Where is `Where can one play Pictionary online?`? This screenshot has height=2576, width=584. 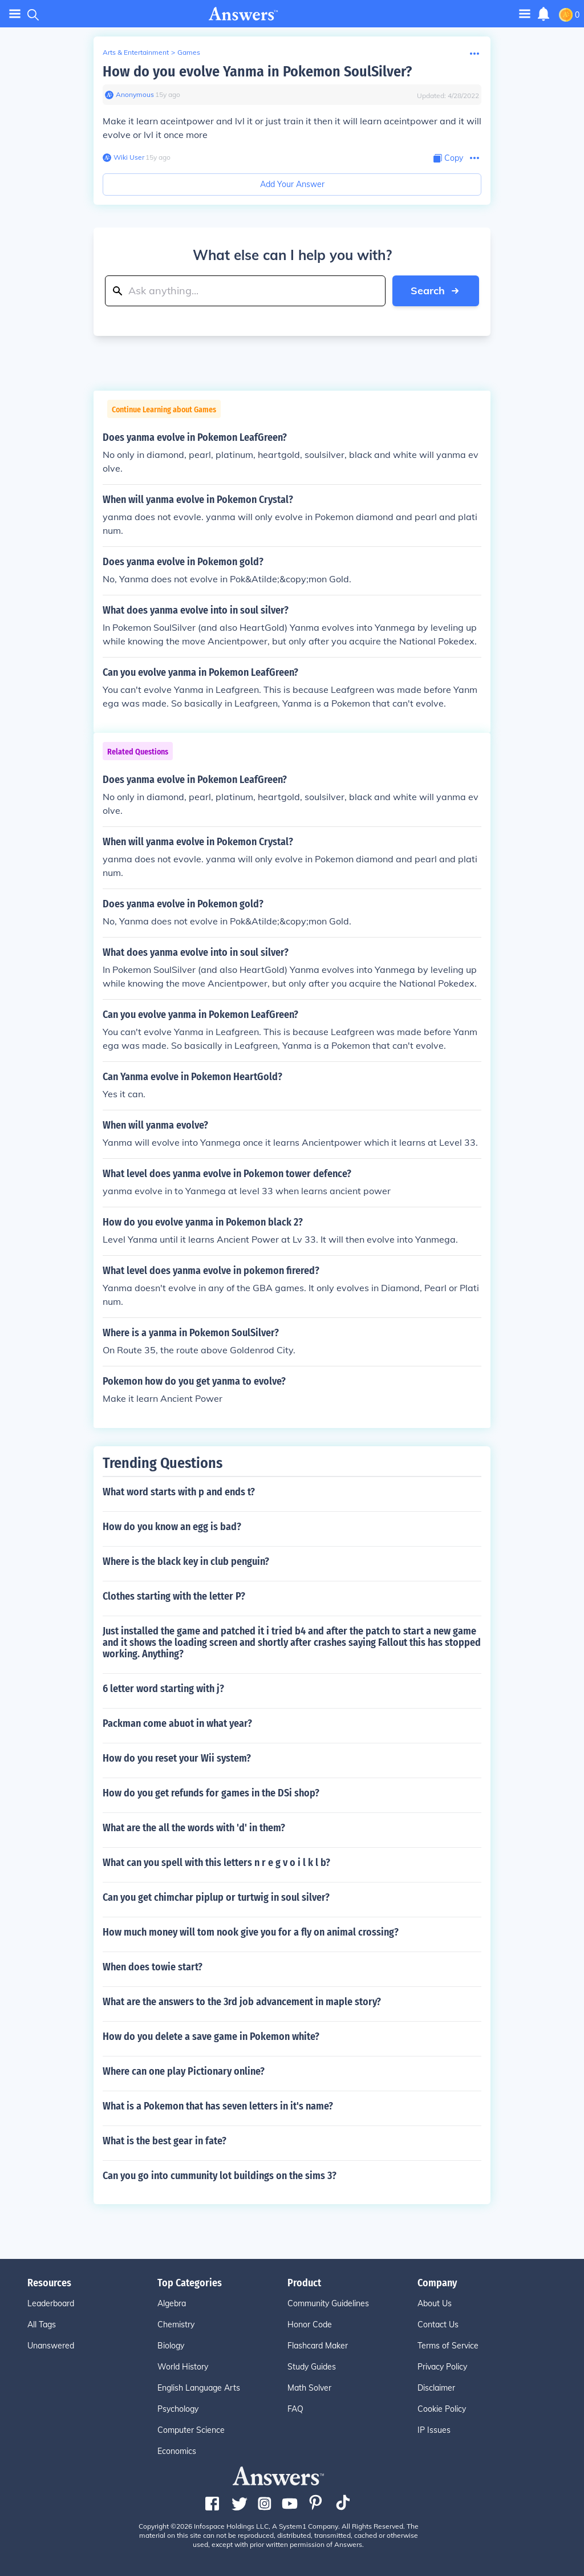 Where can one play Pictionary online? is located at coordinates (184, 2071).